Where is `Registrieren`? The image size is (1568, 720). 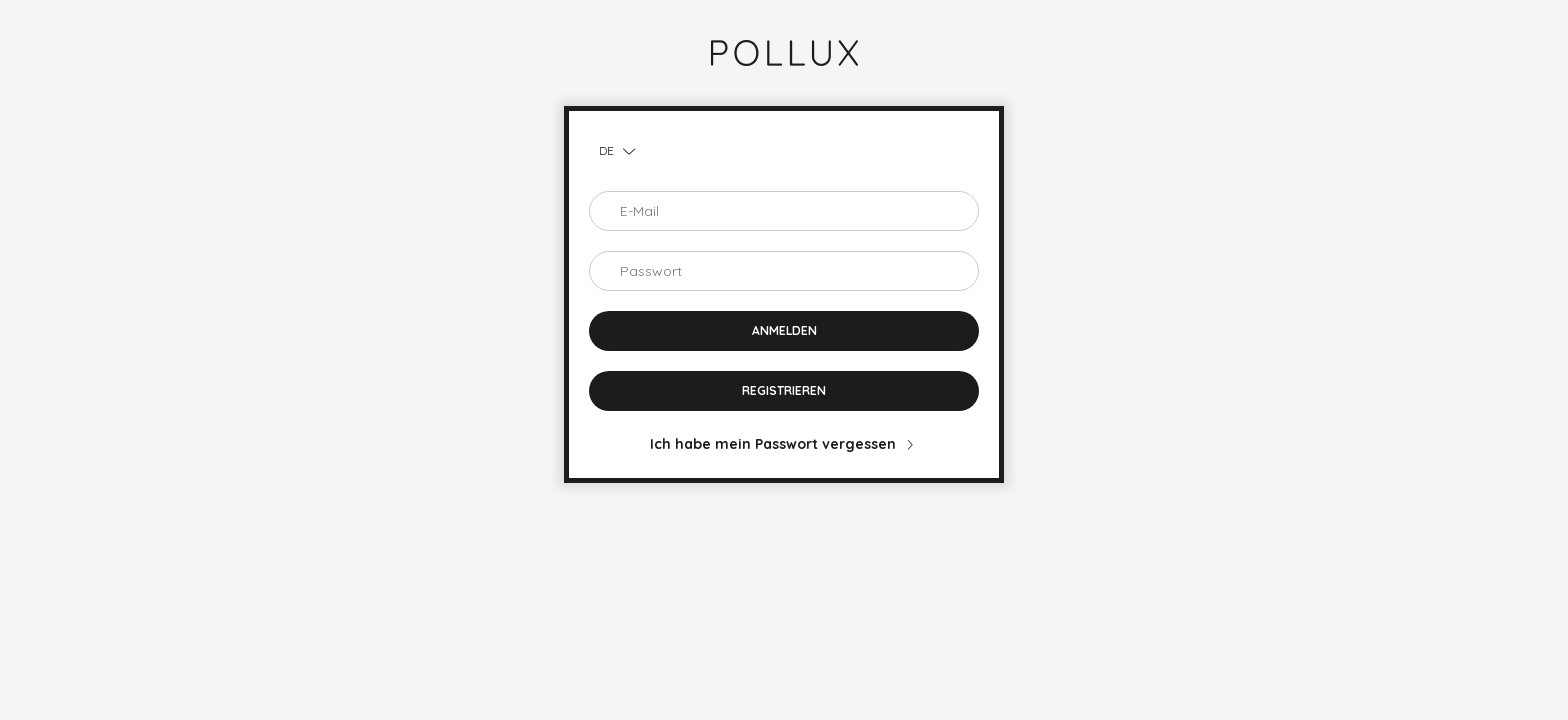
Registrieren is located at coordinates (784, 390).